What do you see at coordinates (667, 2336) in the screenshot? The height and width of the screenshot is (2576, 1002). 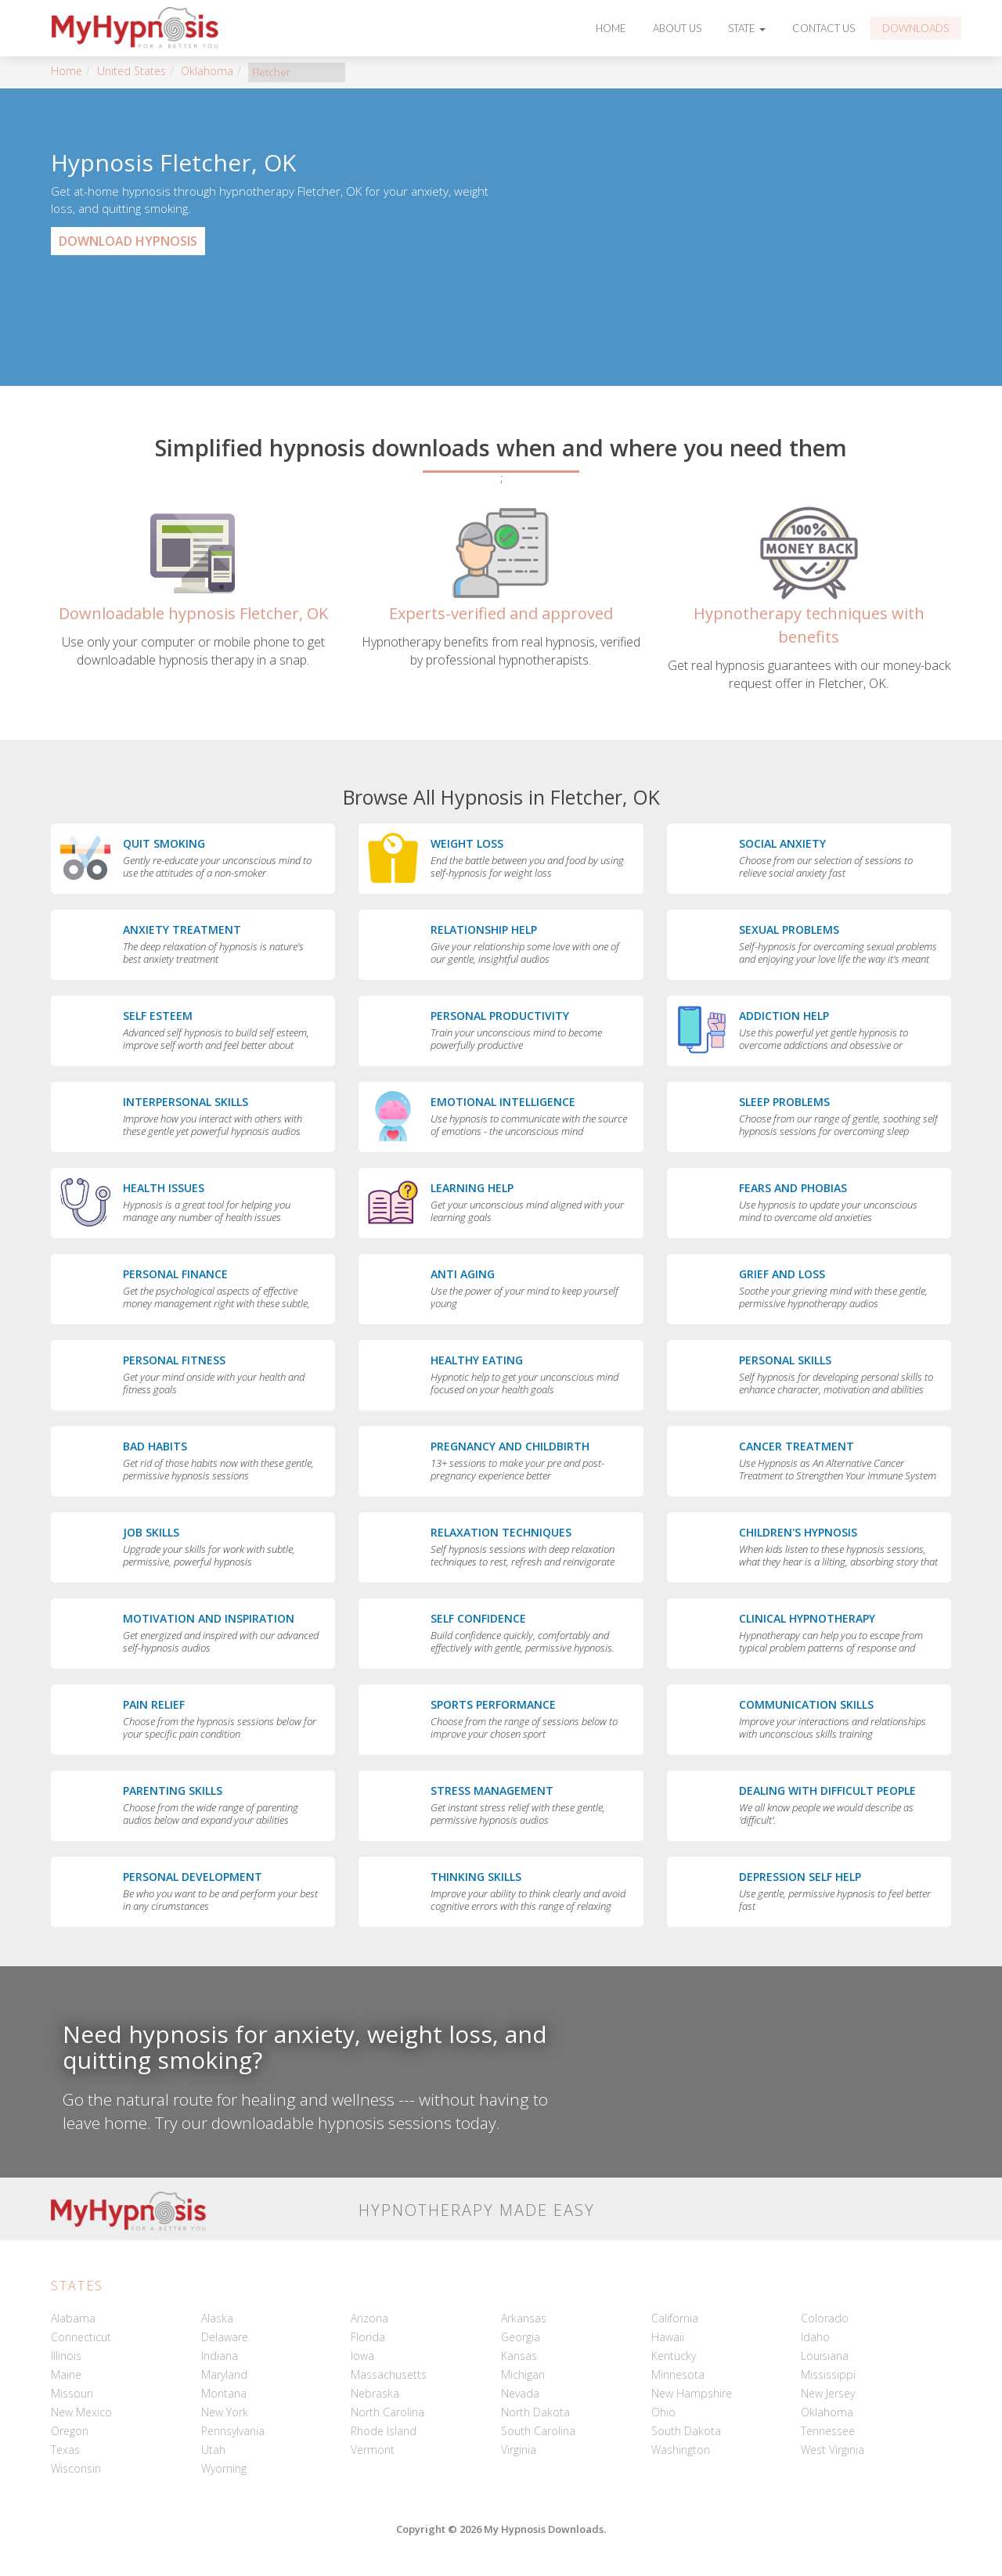 I see `Hawaii` at bounding box center [667, 2336].